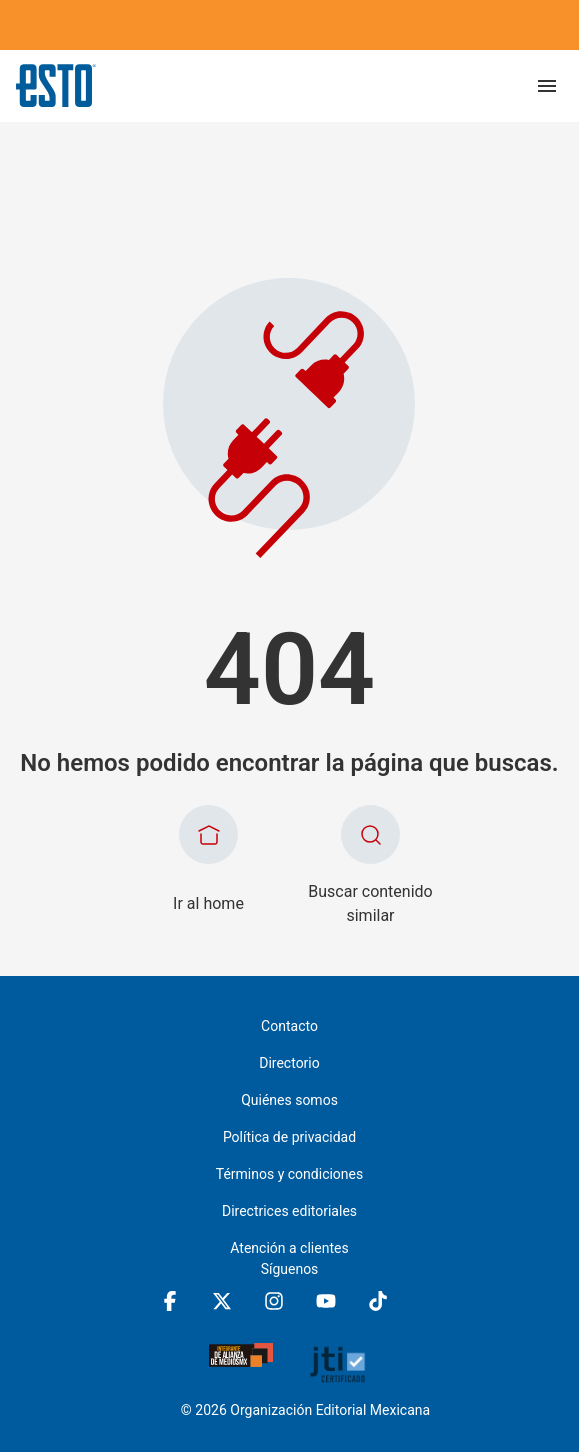  What do you see at coordinates (289, 1248) in the screenshot?
I see `Atención a clientes` at bounding box center [289, 1248].